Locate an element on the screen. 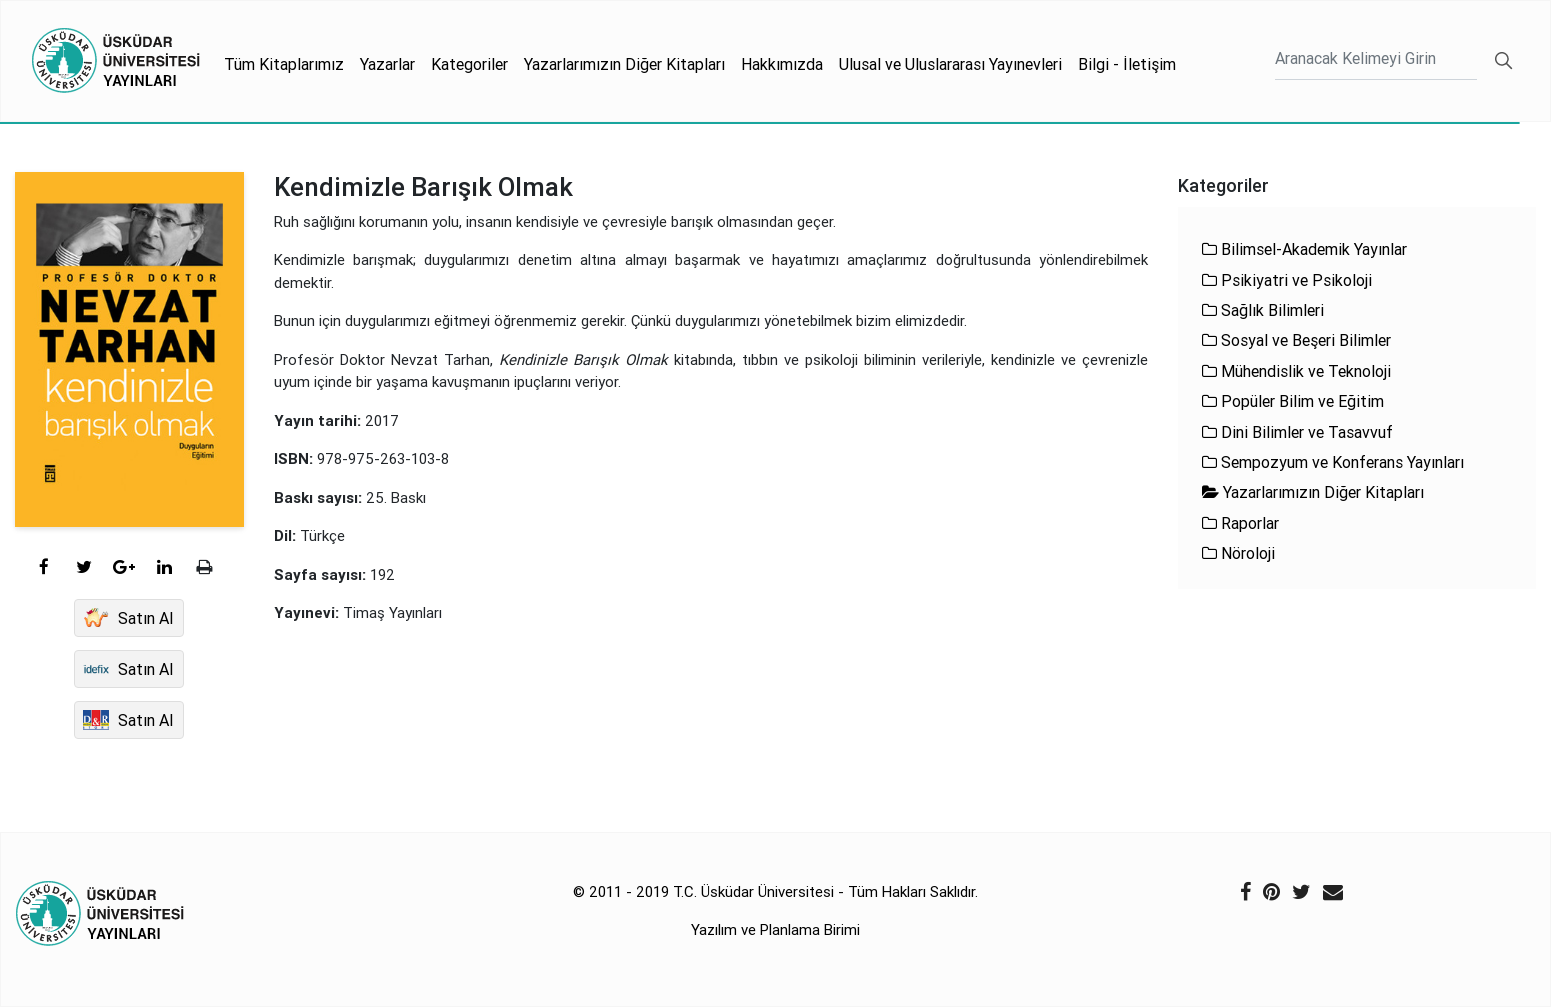 This screenshot has width=1551, height=1007. Dini Bilimler ve Tasavvuf is located at coordinates (1297, 432).